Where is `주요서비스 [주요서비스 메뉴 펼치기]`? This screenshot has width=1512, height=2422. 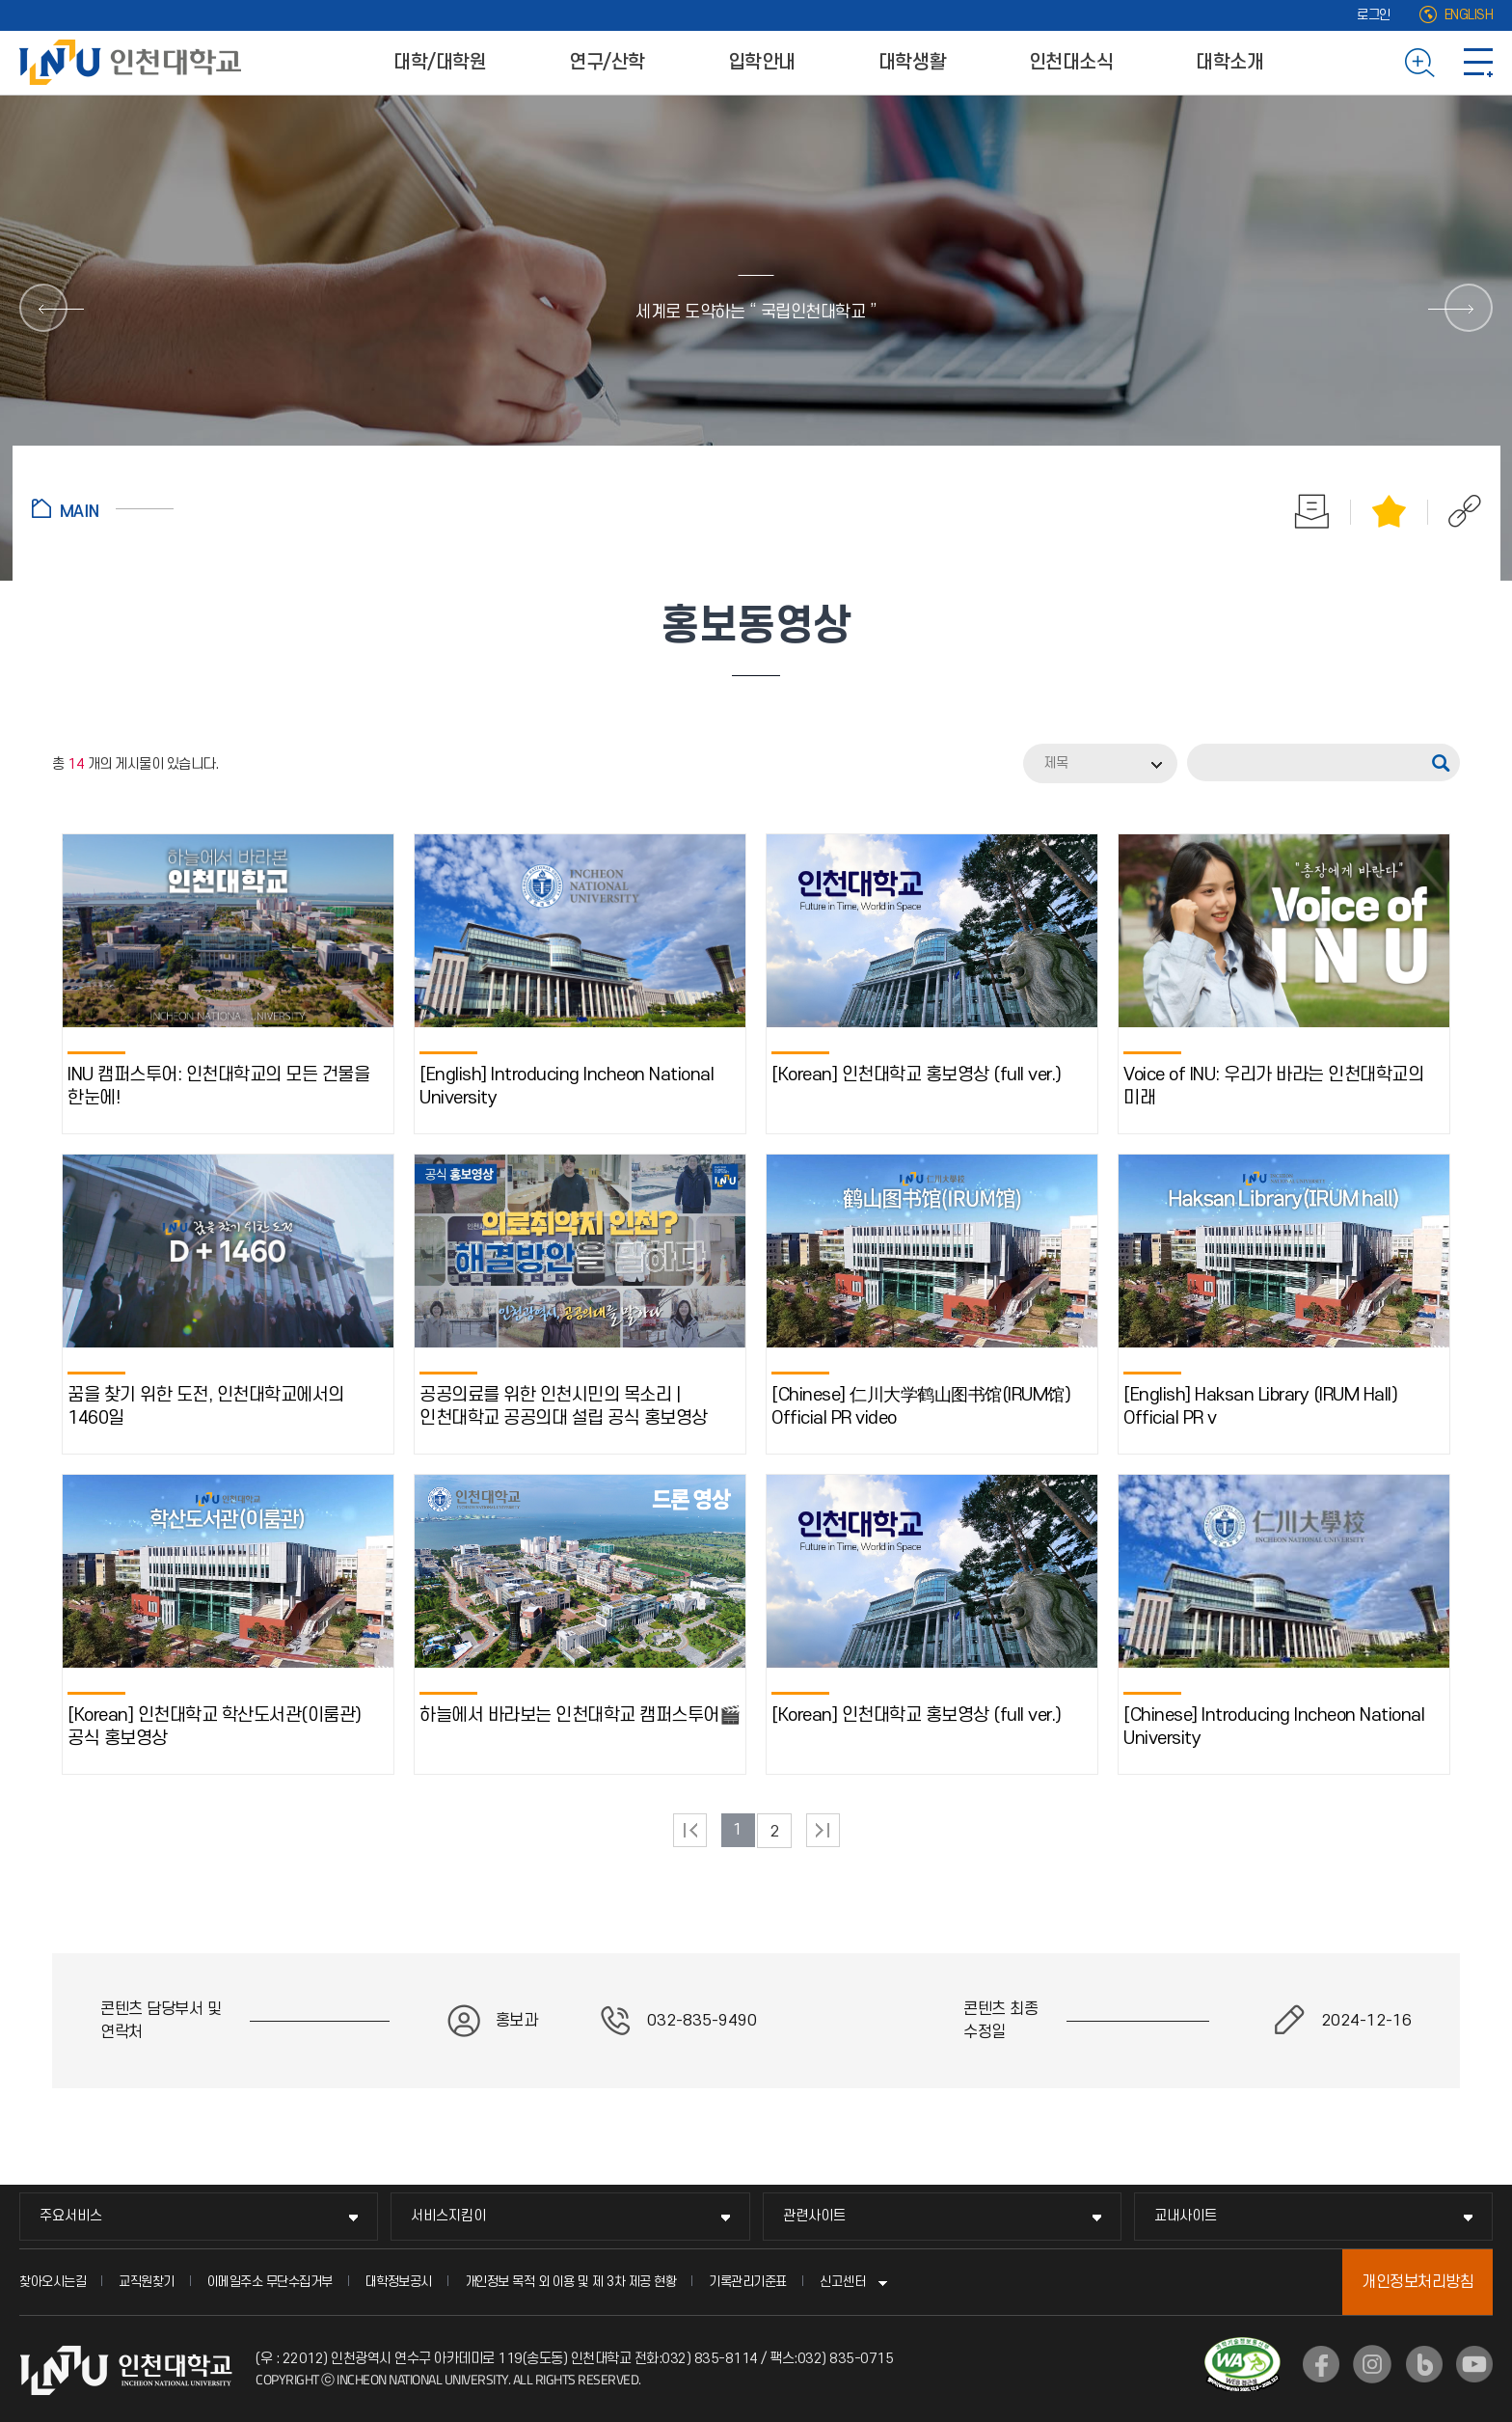
주요서비스 [주요서비스 메뉴 펼치기] is located at coordinates (71, 2216).